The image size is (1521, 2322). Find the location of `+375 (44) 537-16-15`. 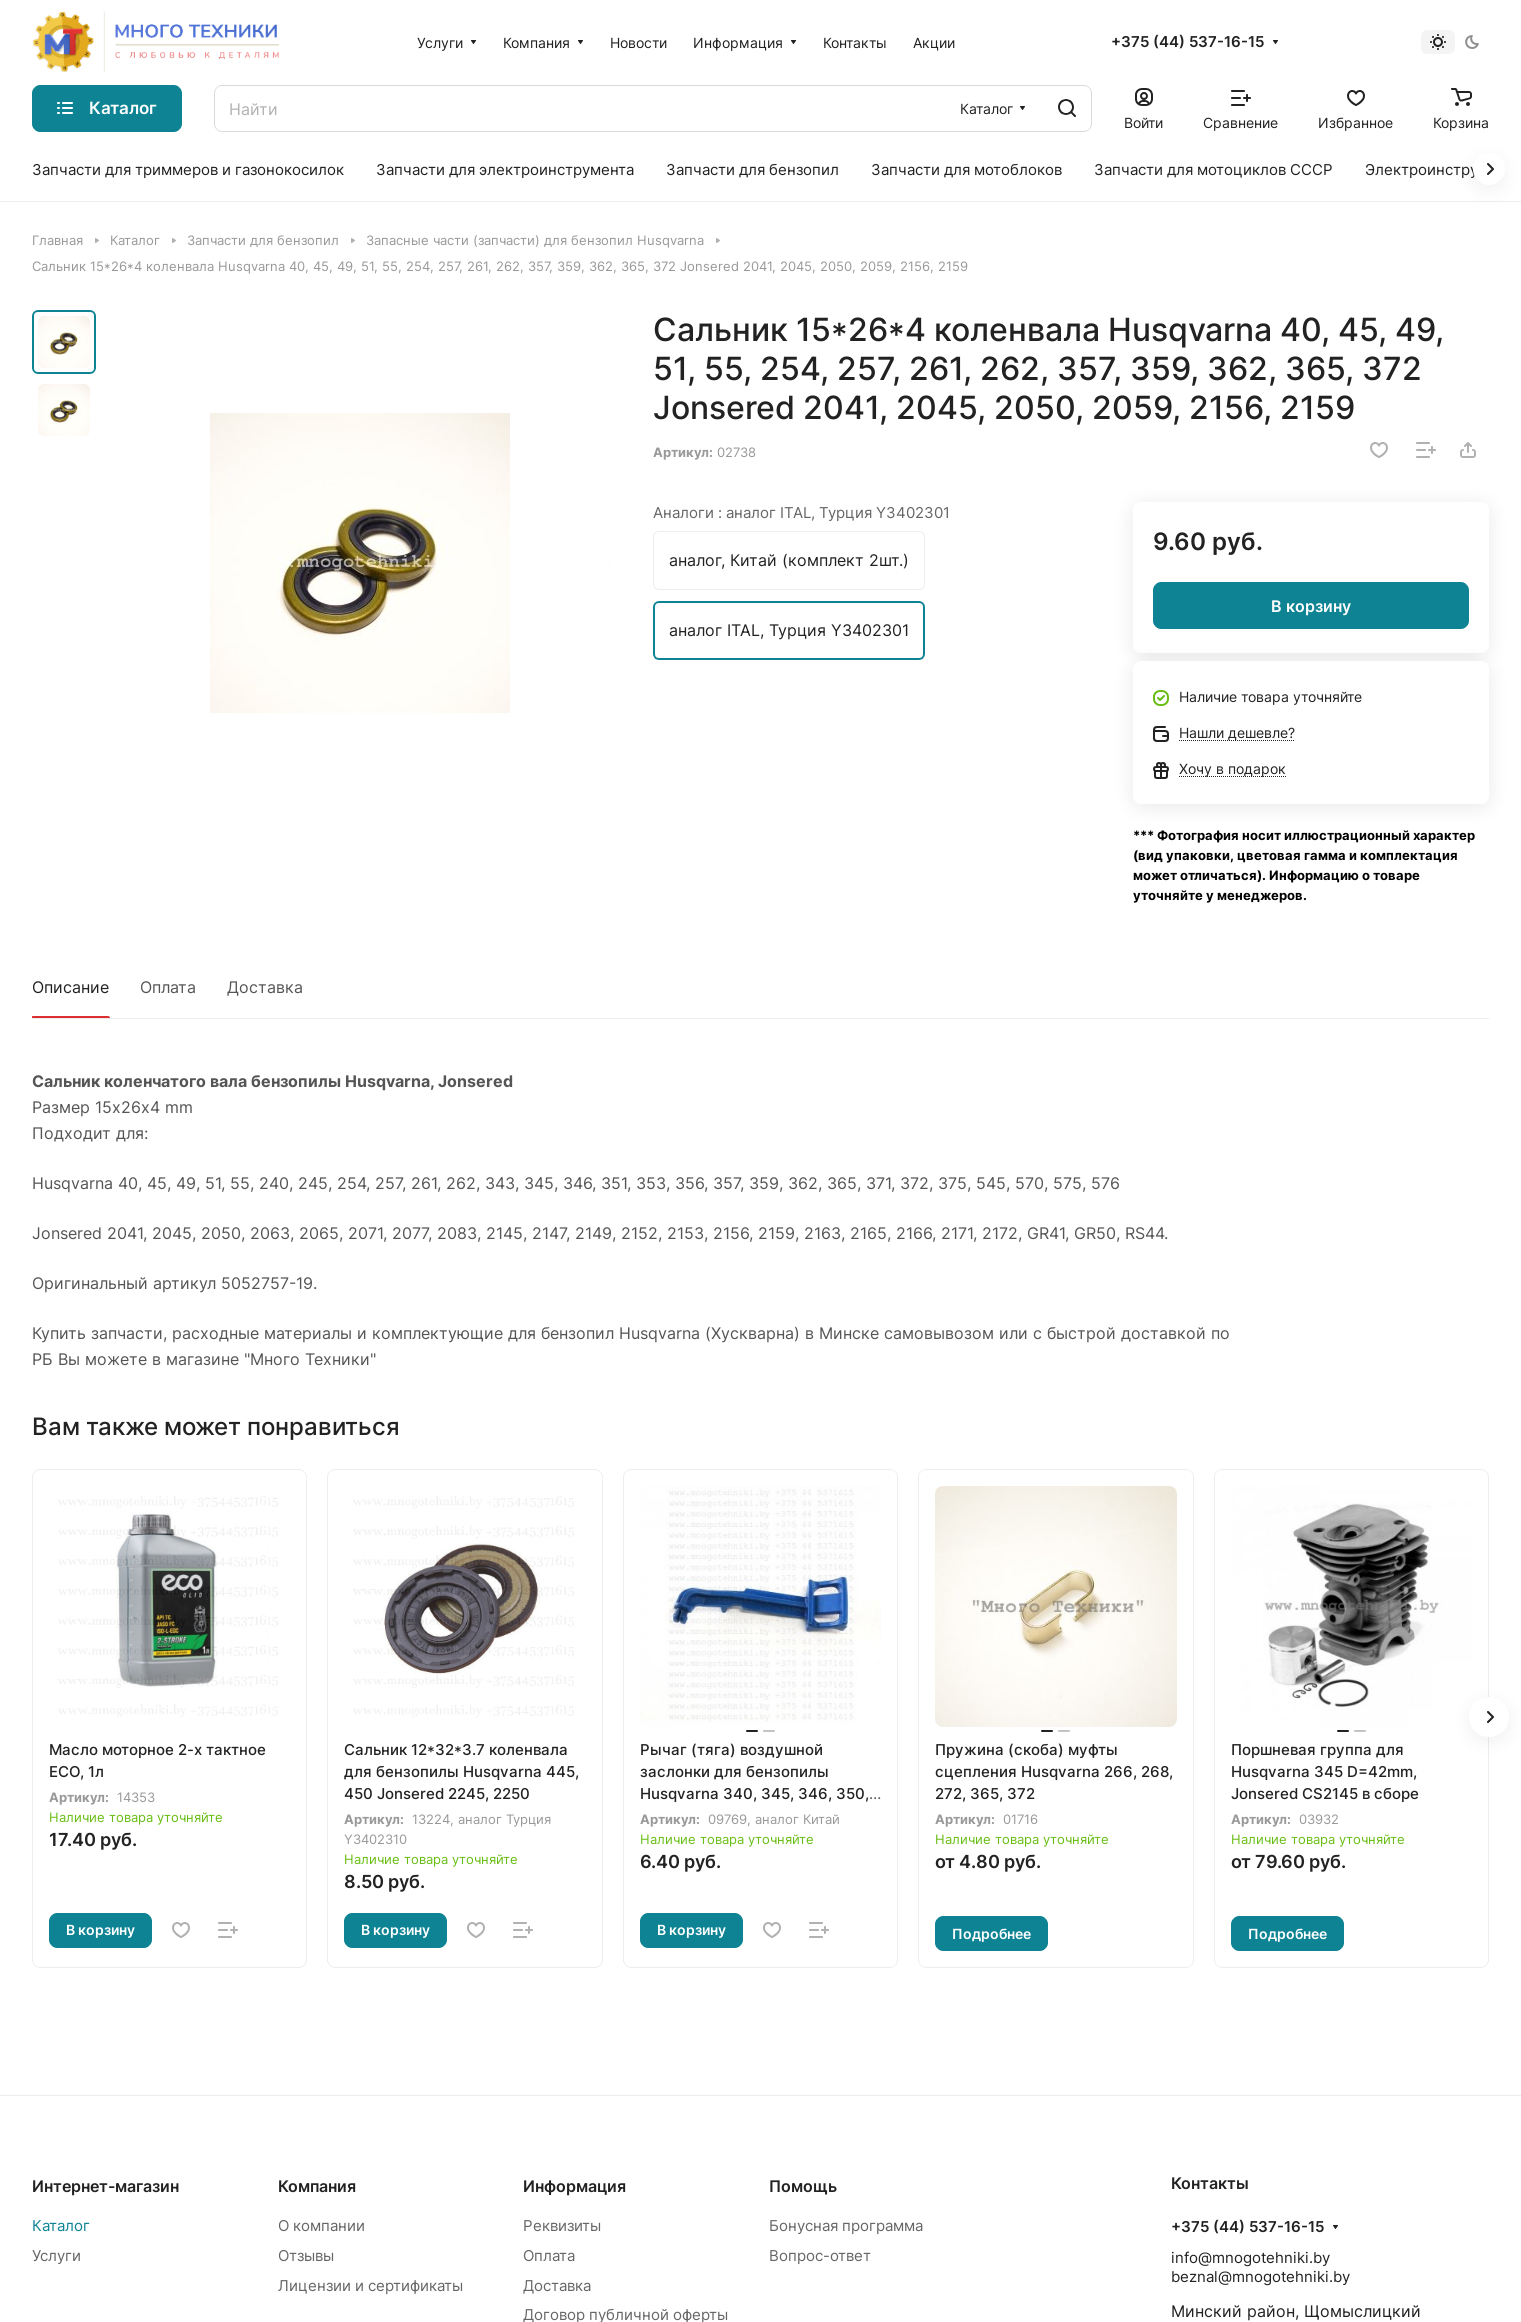

+375 (44) 537-16-15 is located at coordinates (1187, 42).